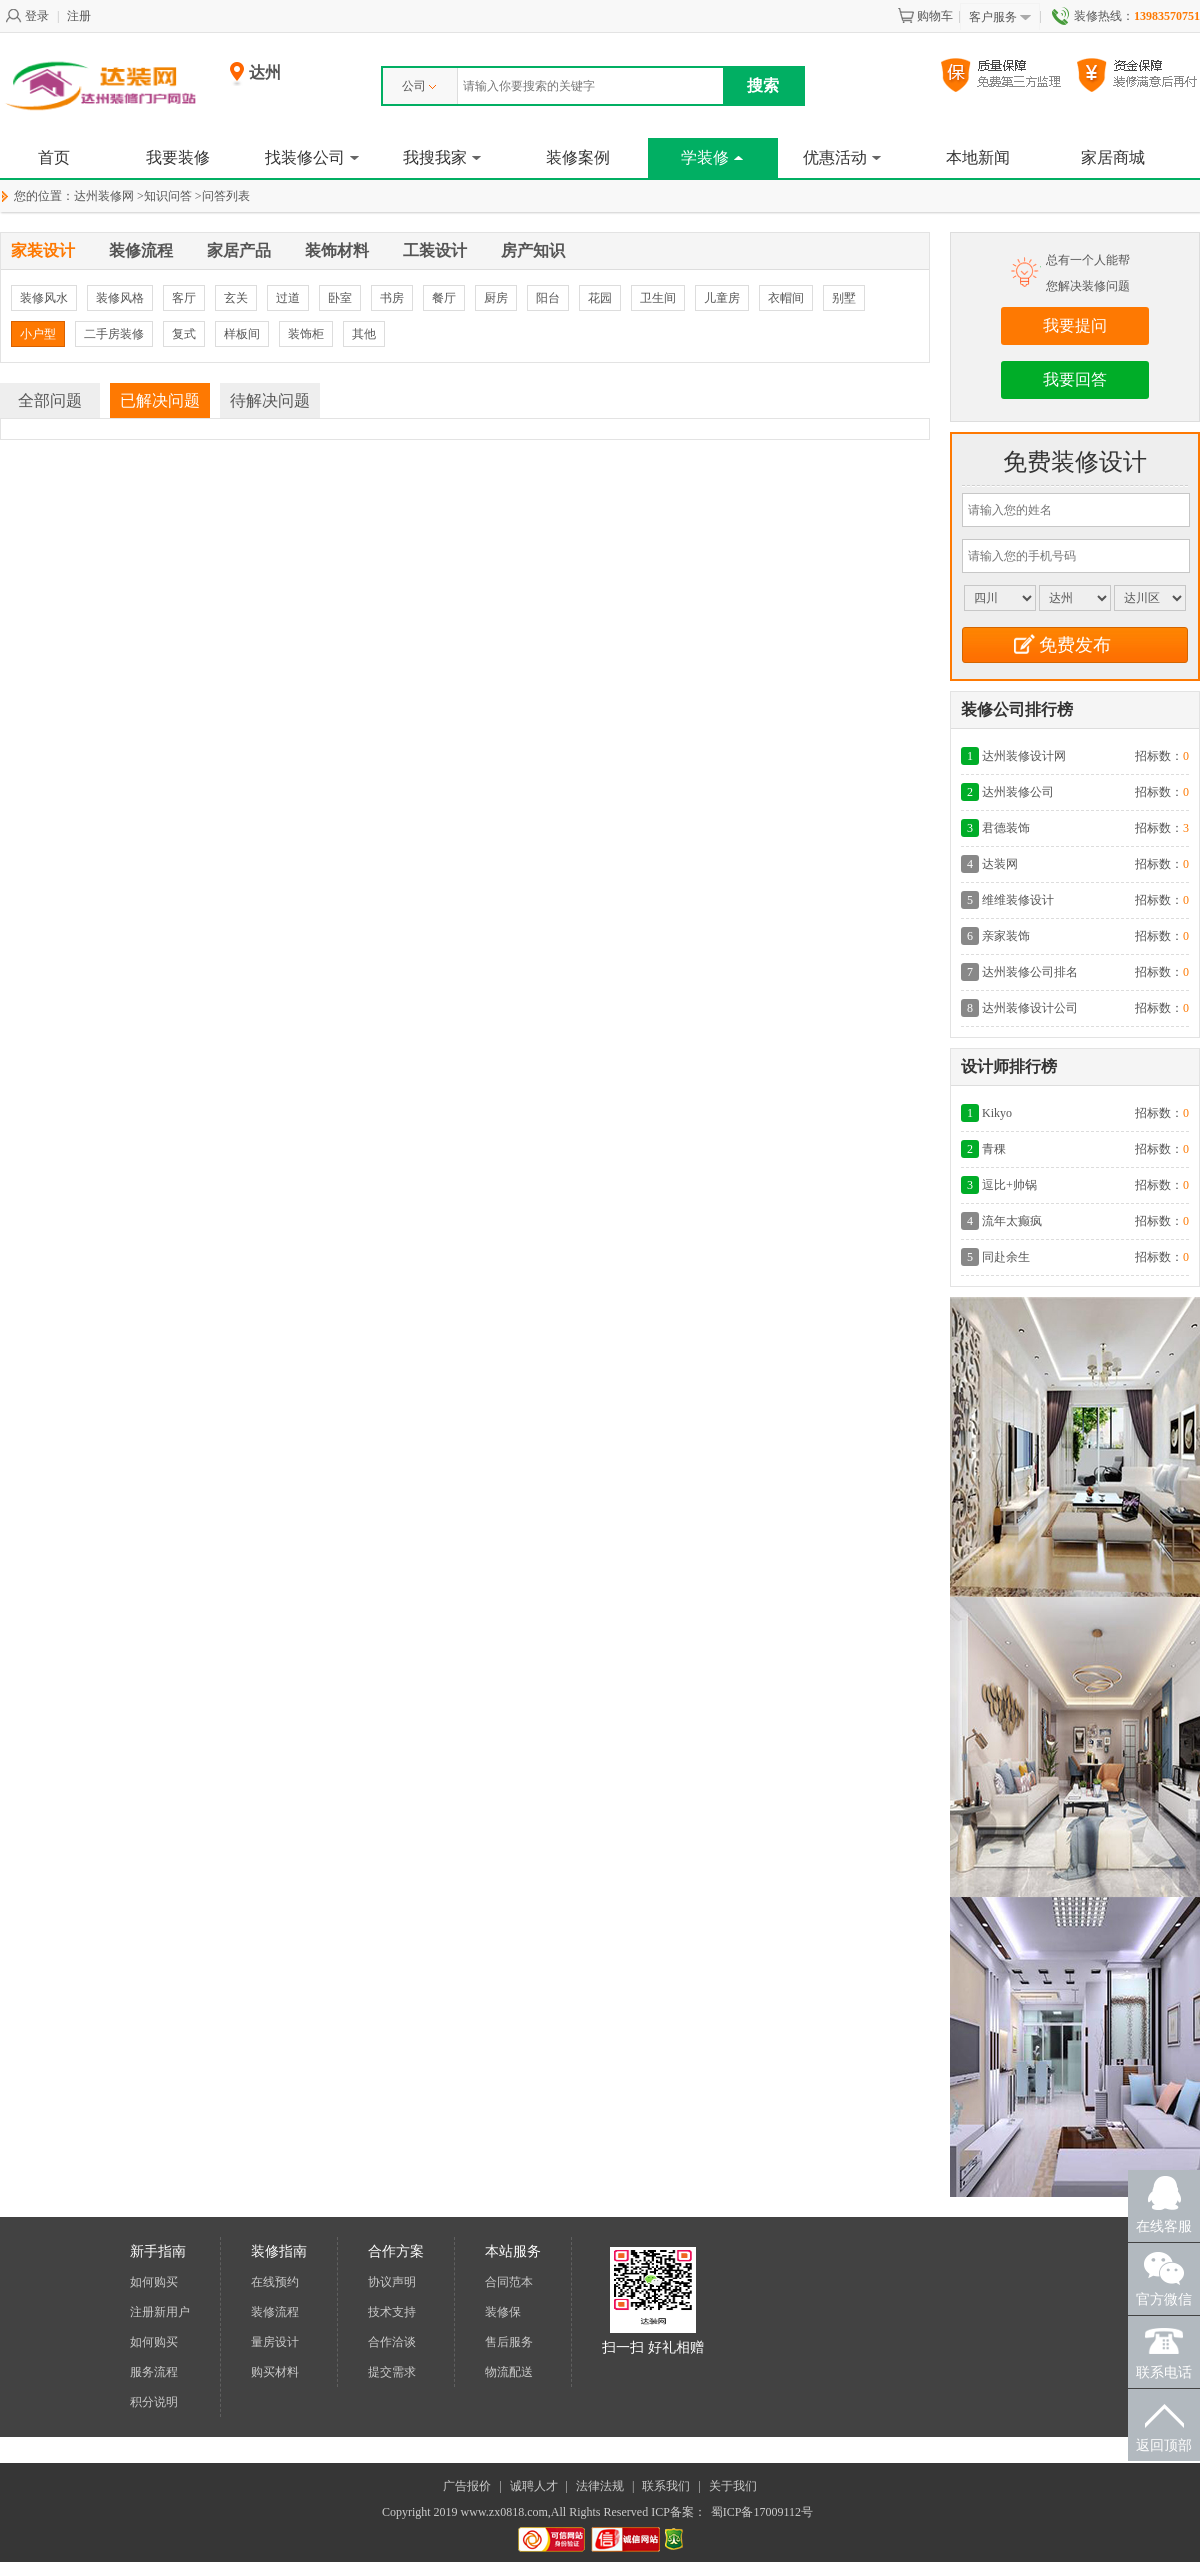 This screenshot has width=1200, height=2562. What do you see at coordinates (844, 298) in the screenshot?
I see `别墅` at bounding box center [844, 298].